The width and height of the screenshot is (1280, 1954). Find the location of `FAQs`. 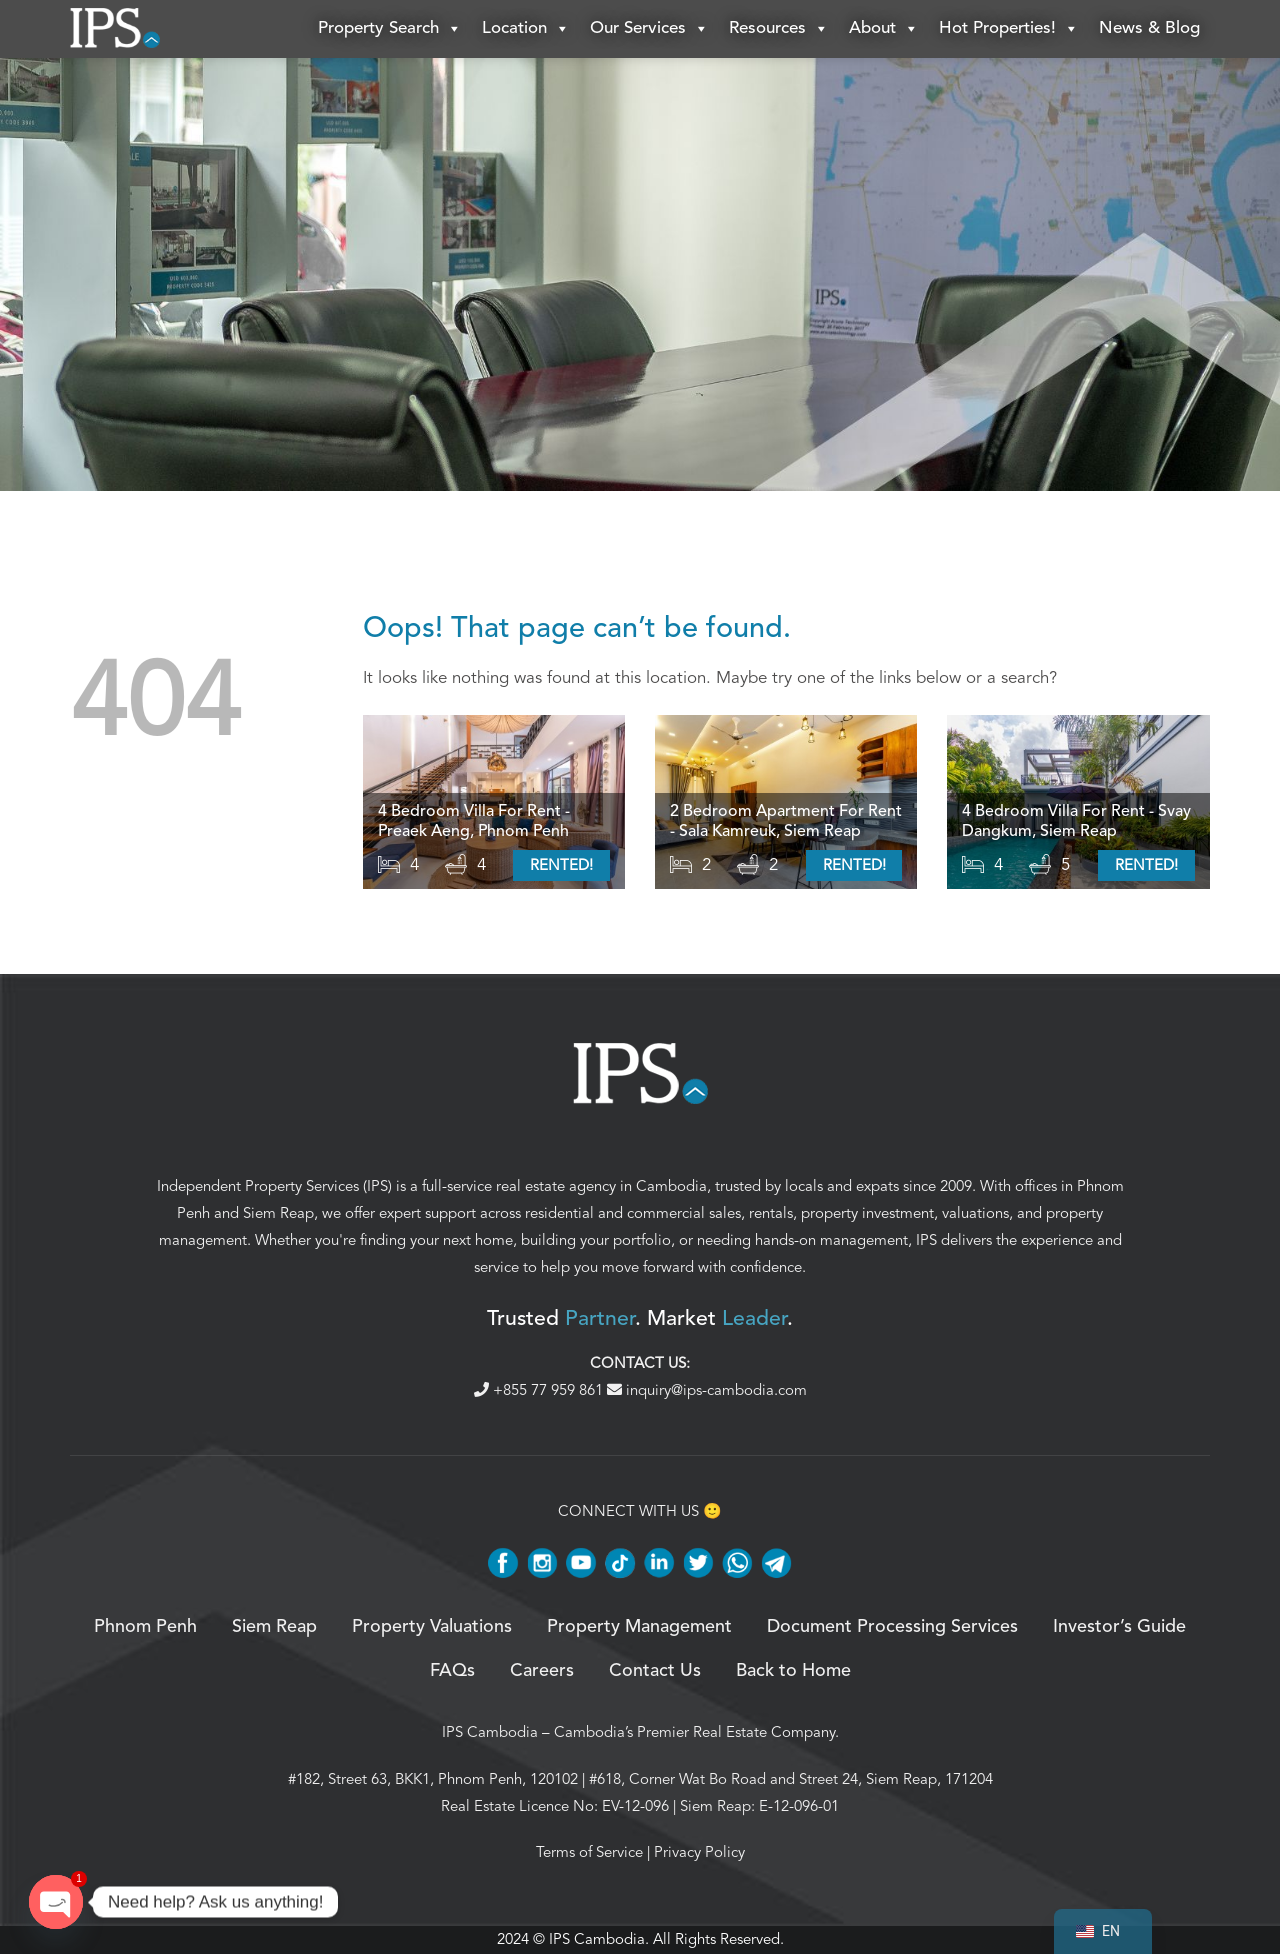

FAQs is located at coordinates (452, 1673).